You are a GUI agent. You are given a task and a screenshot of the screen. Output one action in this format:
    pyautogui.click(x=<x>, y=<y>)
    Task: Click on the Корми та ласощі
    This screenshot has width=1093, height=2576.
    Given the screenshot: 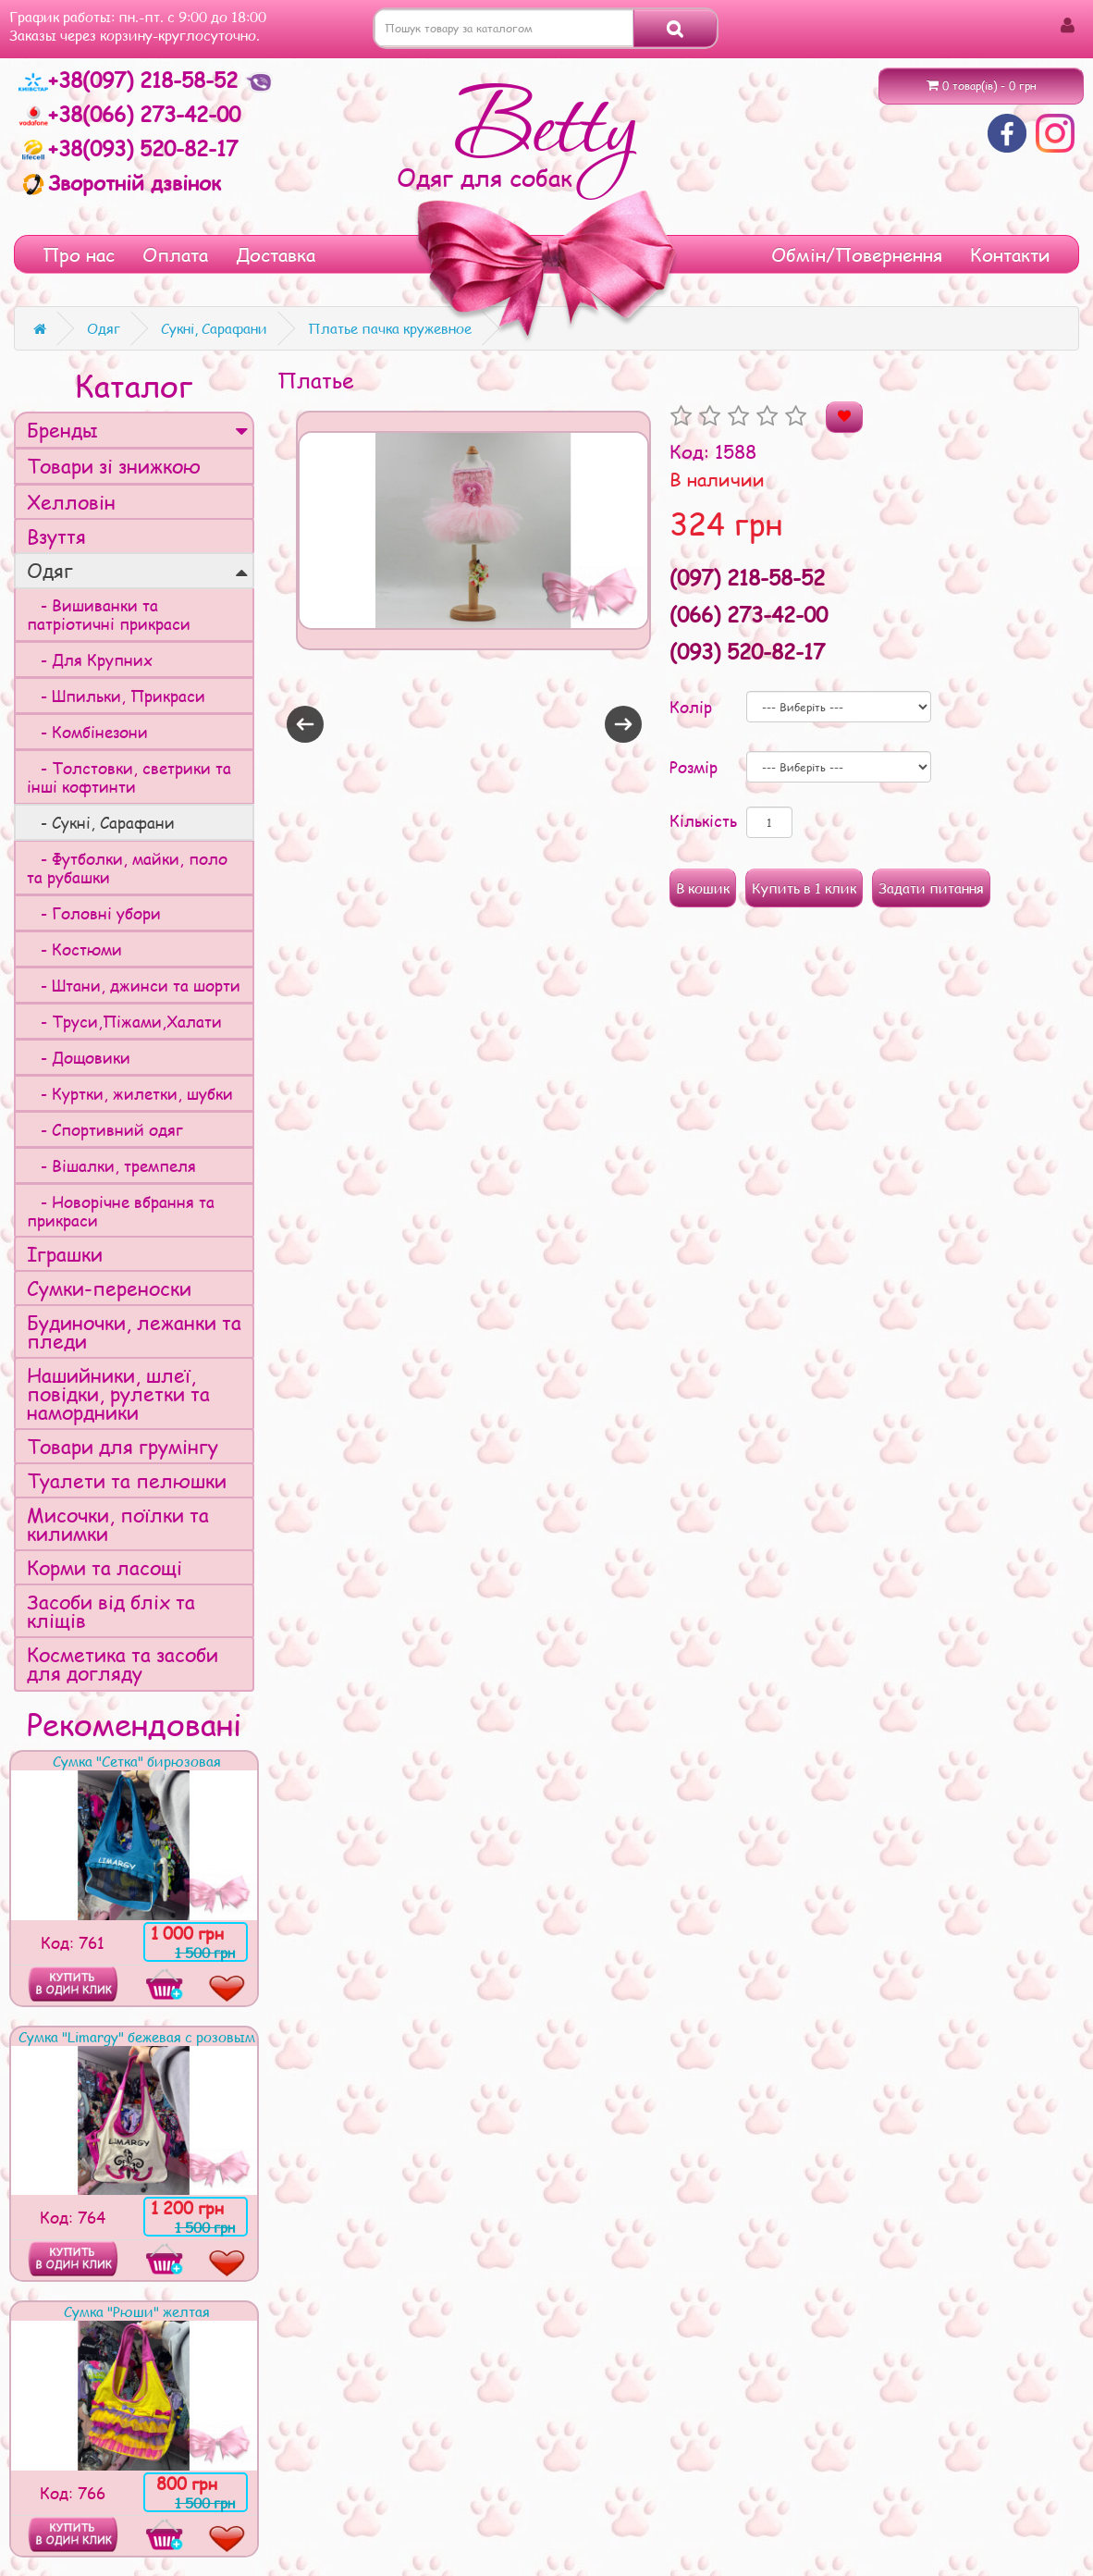 What is the action you would take?
    pyautogui.click(x=104, y=1567)
    